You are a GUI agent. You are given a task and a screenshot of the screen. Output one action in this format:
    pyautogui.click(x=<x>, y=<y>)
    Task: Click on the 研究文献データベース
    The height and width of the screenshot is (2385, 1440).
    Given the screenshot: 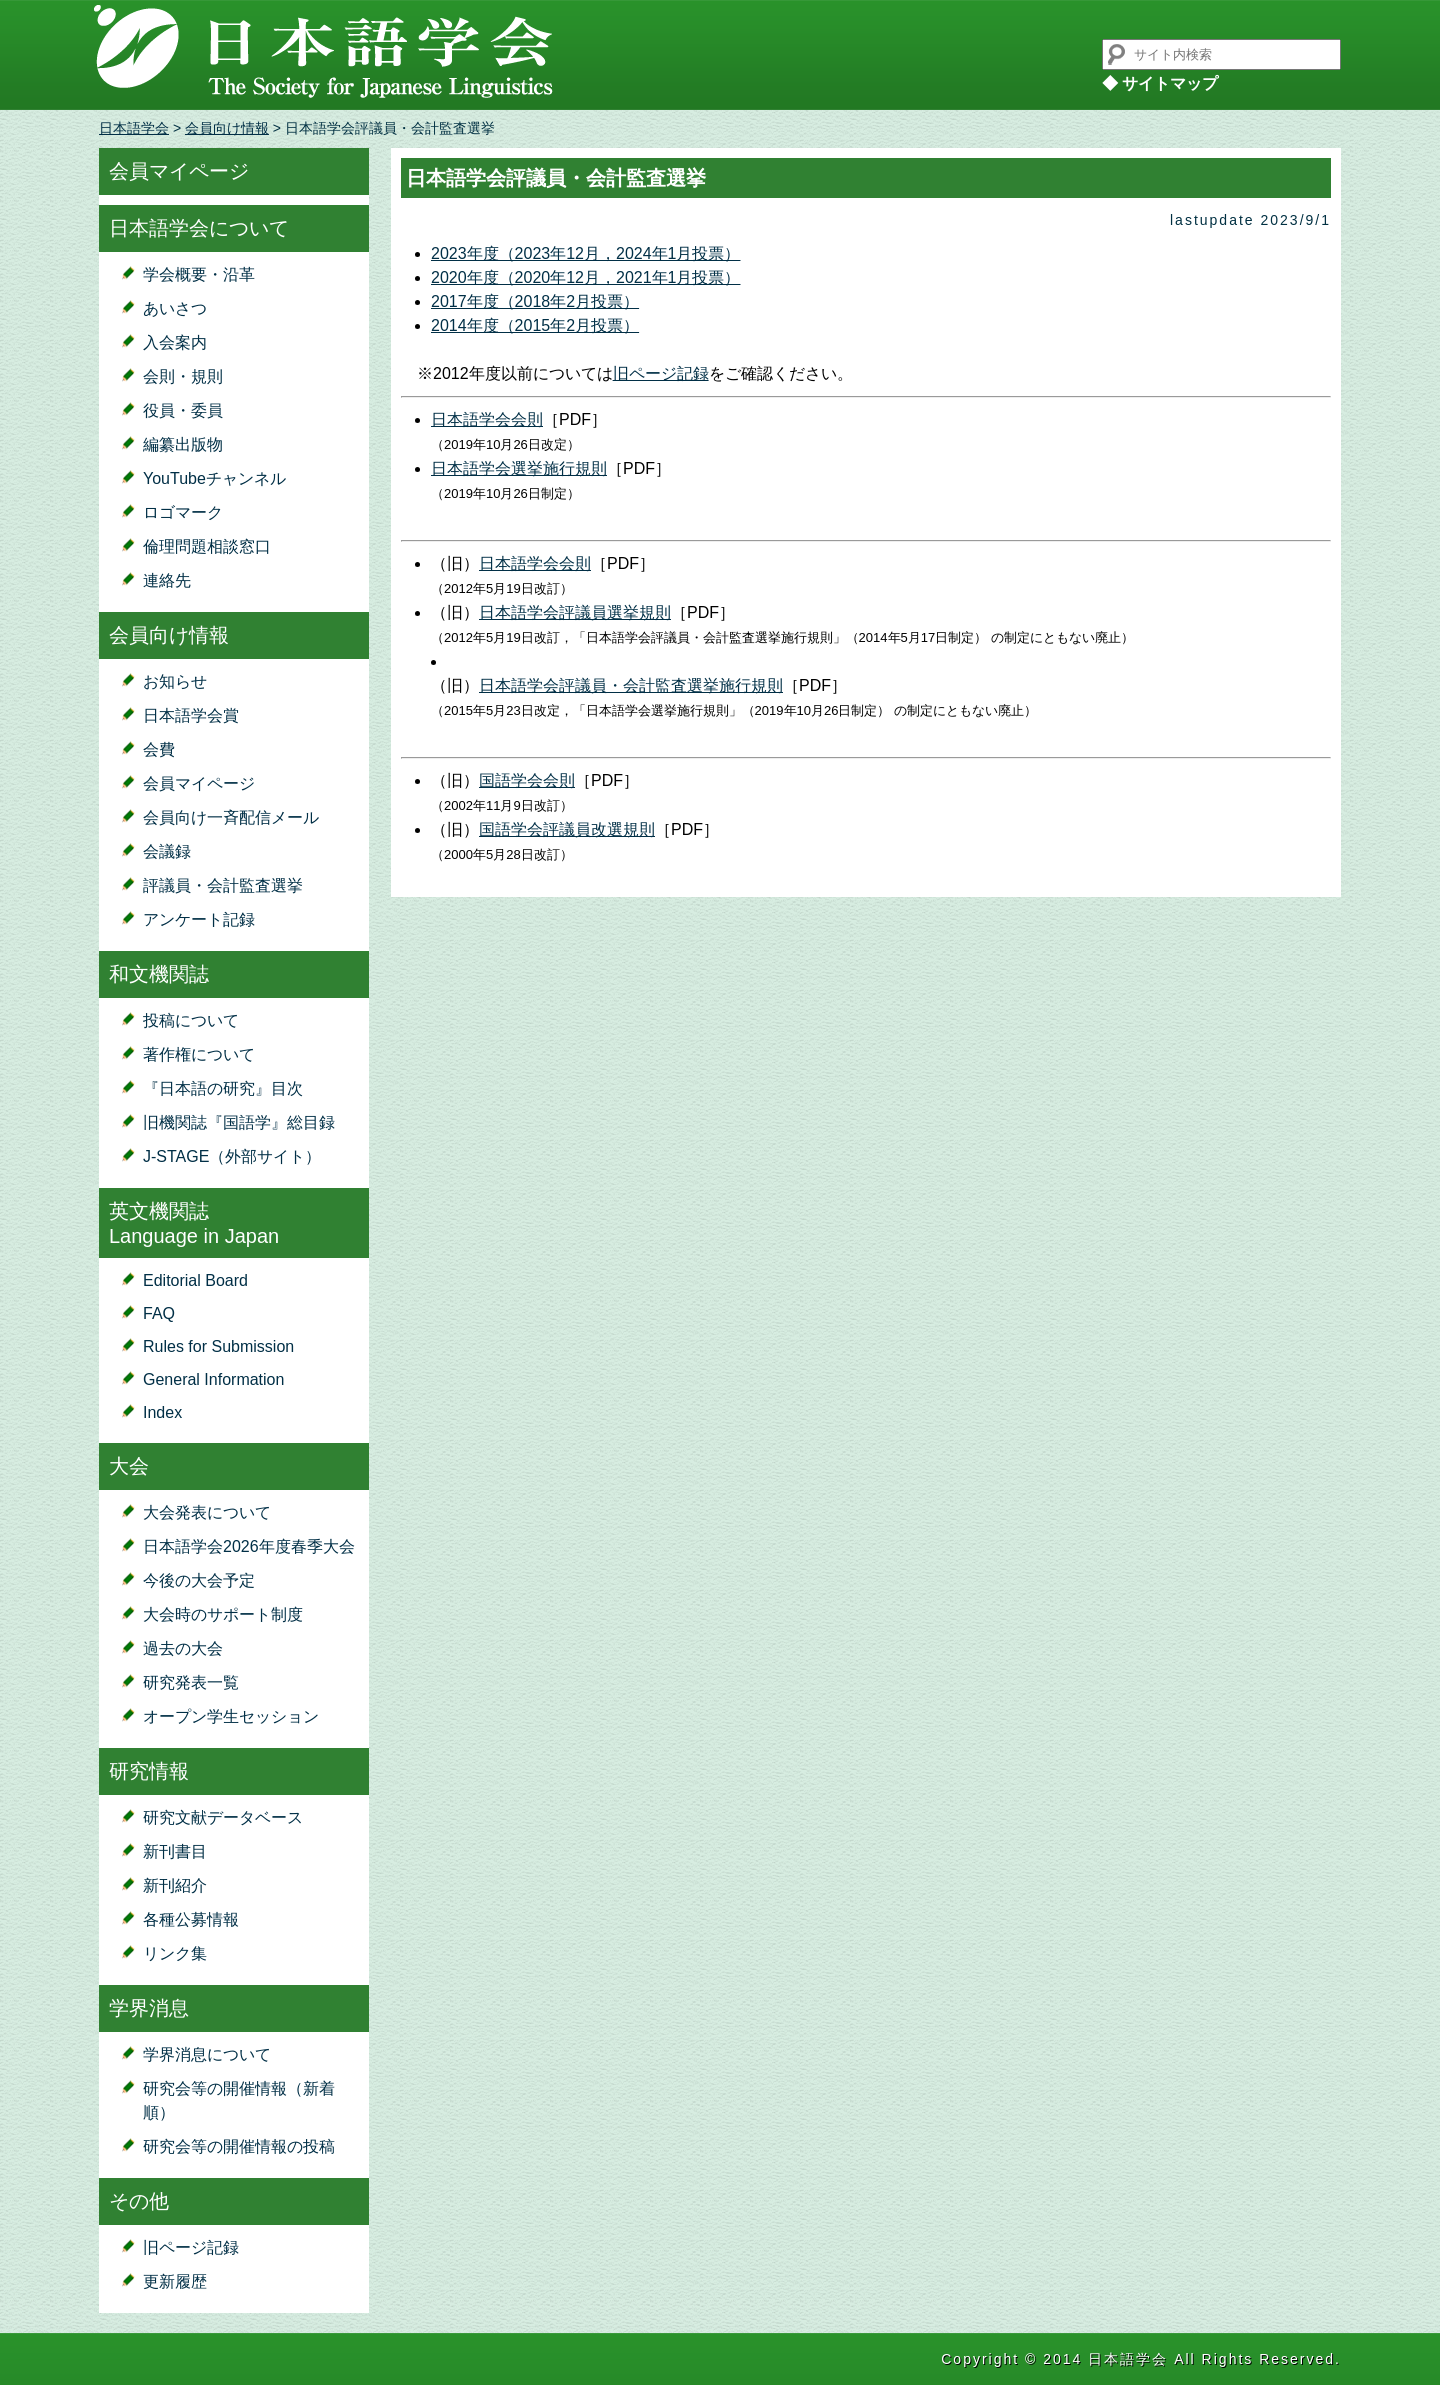 What is the action you would take?
    pyautogui.click(x=223, y=1817)
    